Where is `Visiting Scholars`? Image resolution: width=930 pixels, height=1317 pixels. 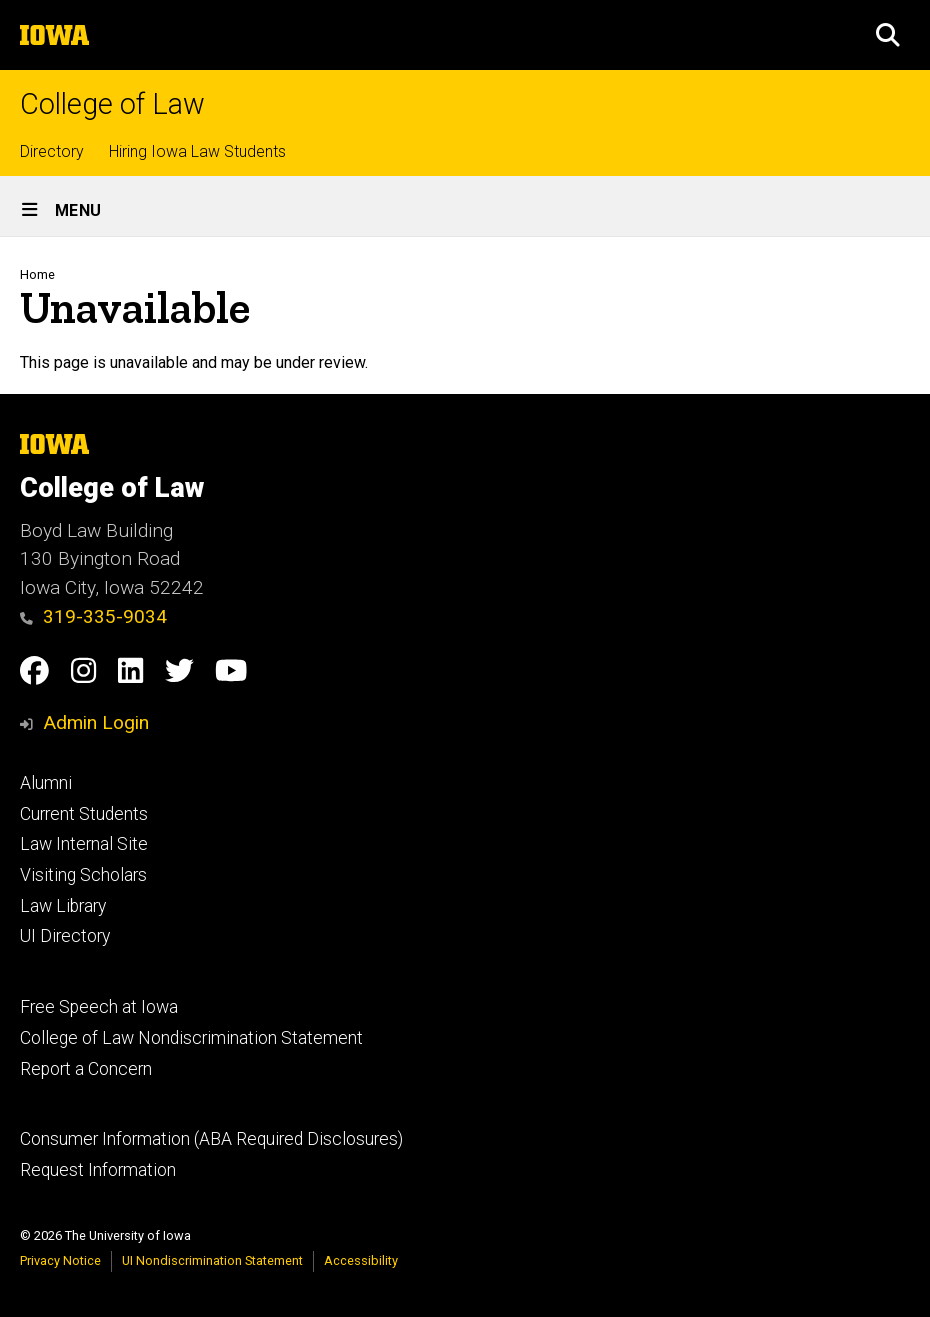
Visiting Scholars is located at coordinates (83, 875).